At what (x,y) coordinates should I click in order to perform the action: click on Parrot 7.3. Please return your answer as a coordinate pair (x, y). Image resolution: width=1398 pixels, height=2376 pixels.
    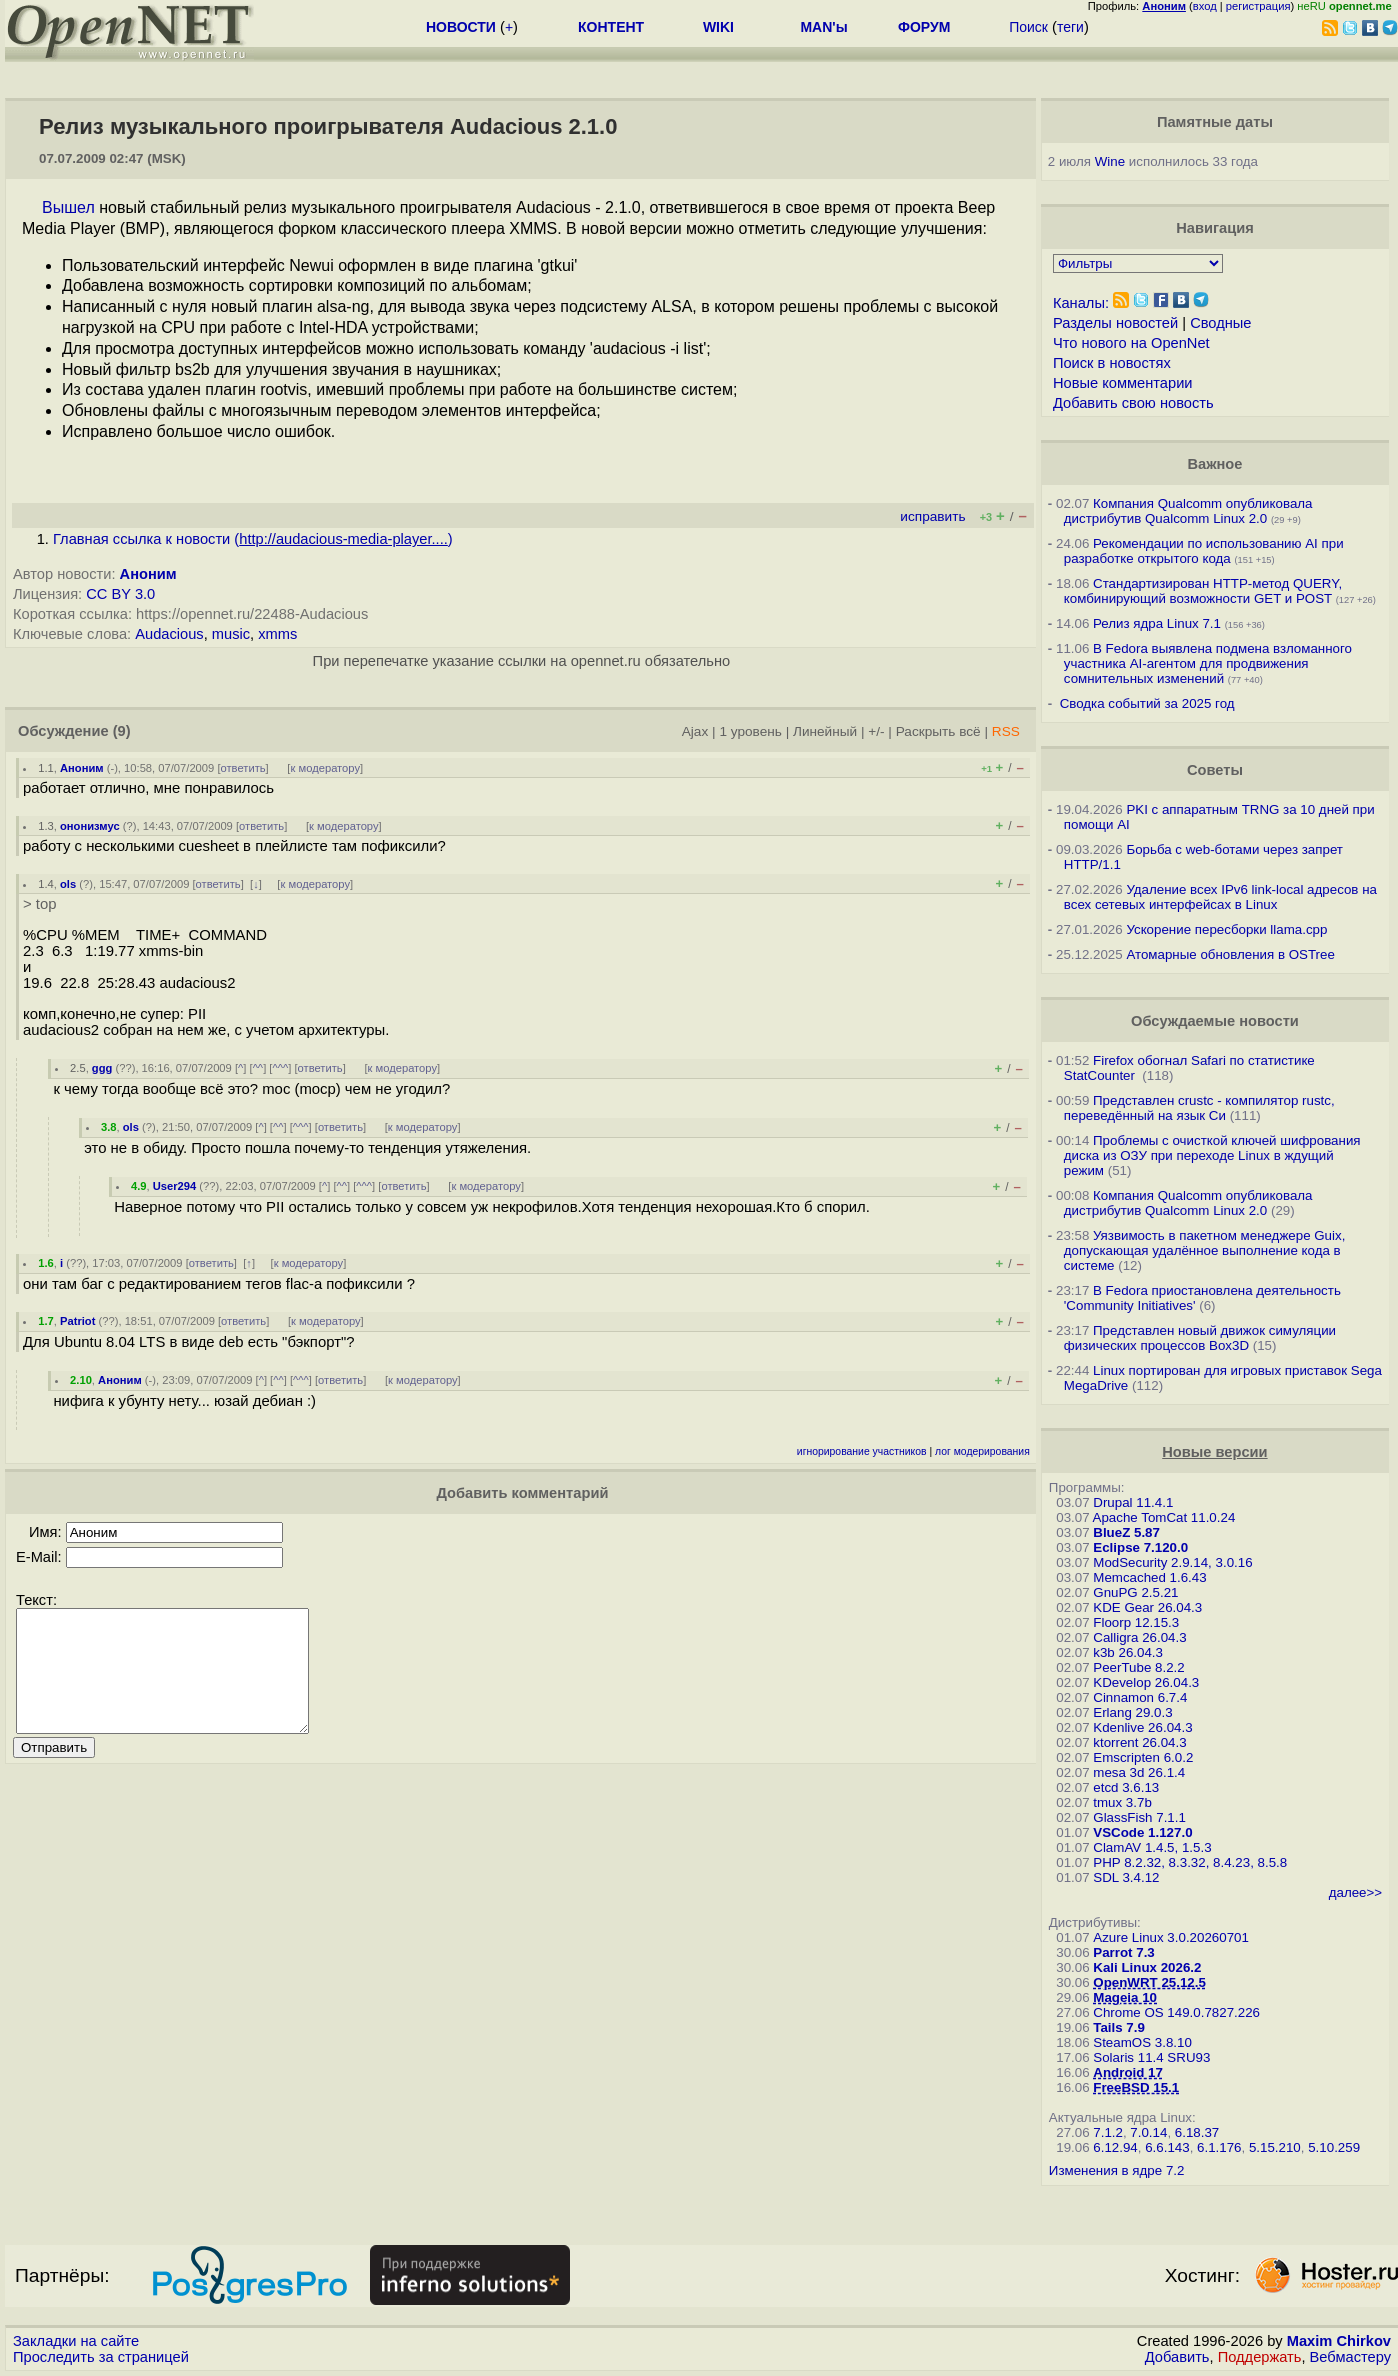
    Looking at the image, I should click on (1124, 1952).